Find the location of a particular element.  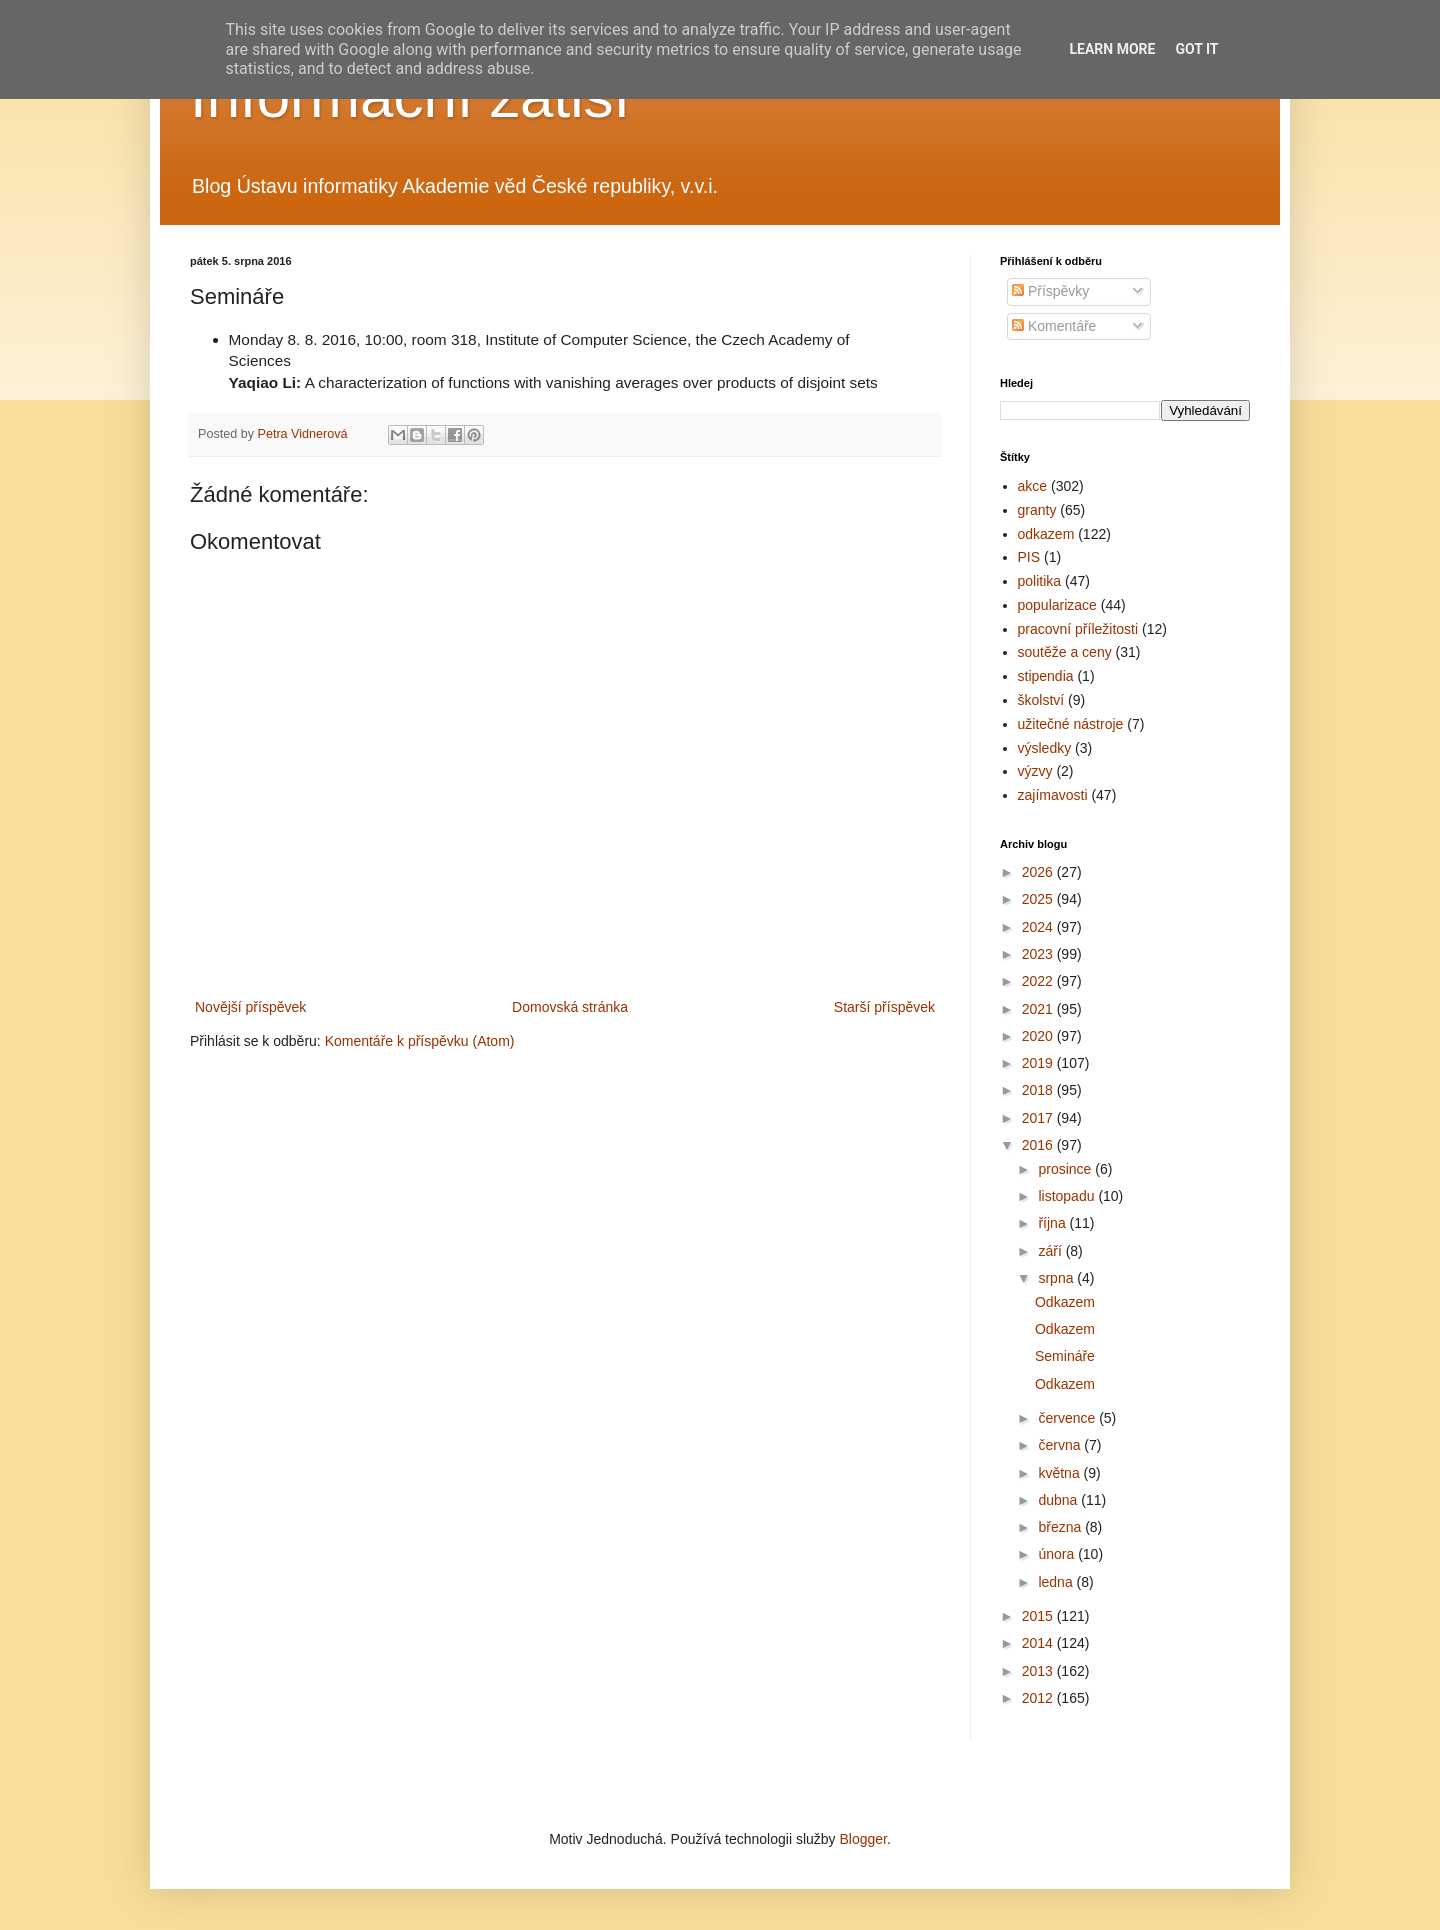

listopadu is located at coordinates (1068, 1196).